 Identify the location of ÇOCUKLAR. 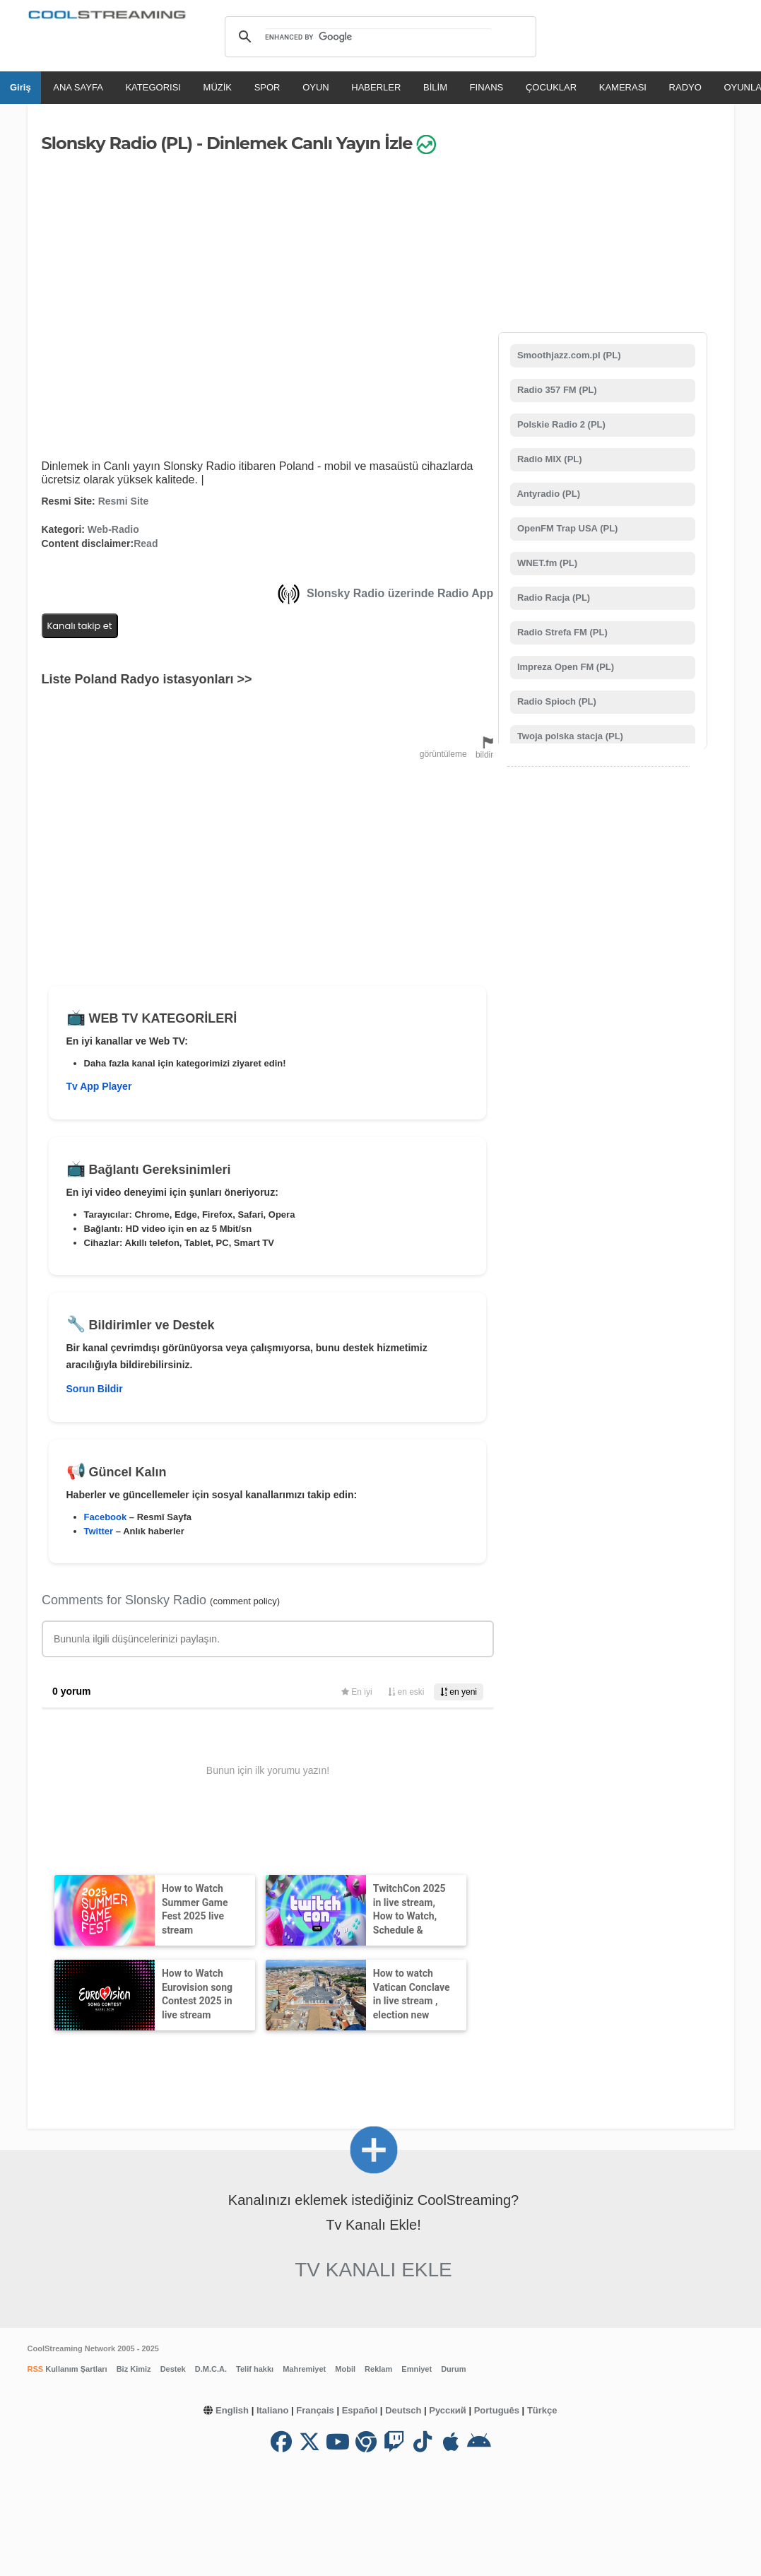
(551, 87).